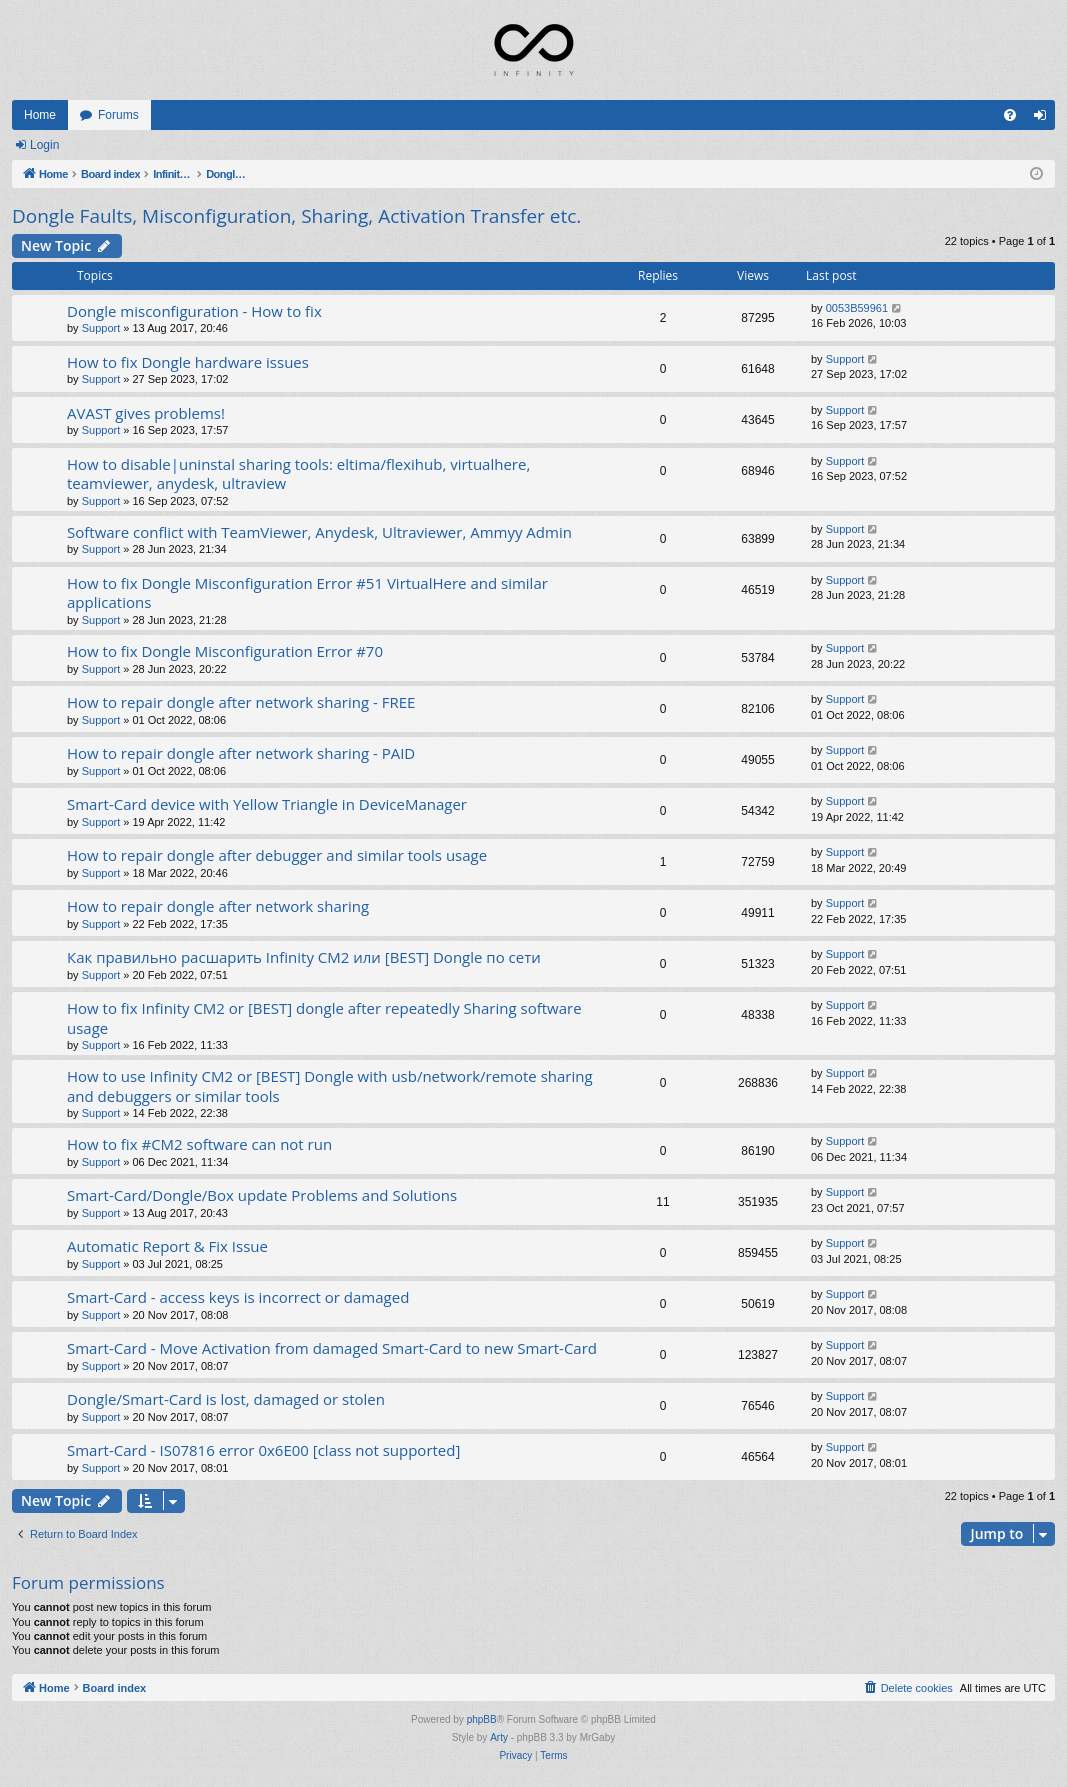 This screenshot has width=1067, height=1787. I want to click on How to fix Dongle Misconfiguration Error #70, so click(225, 651).